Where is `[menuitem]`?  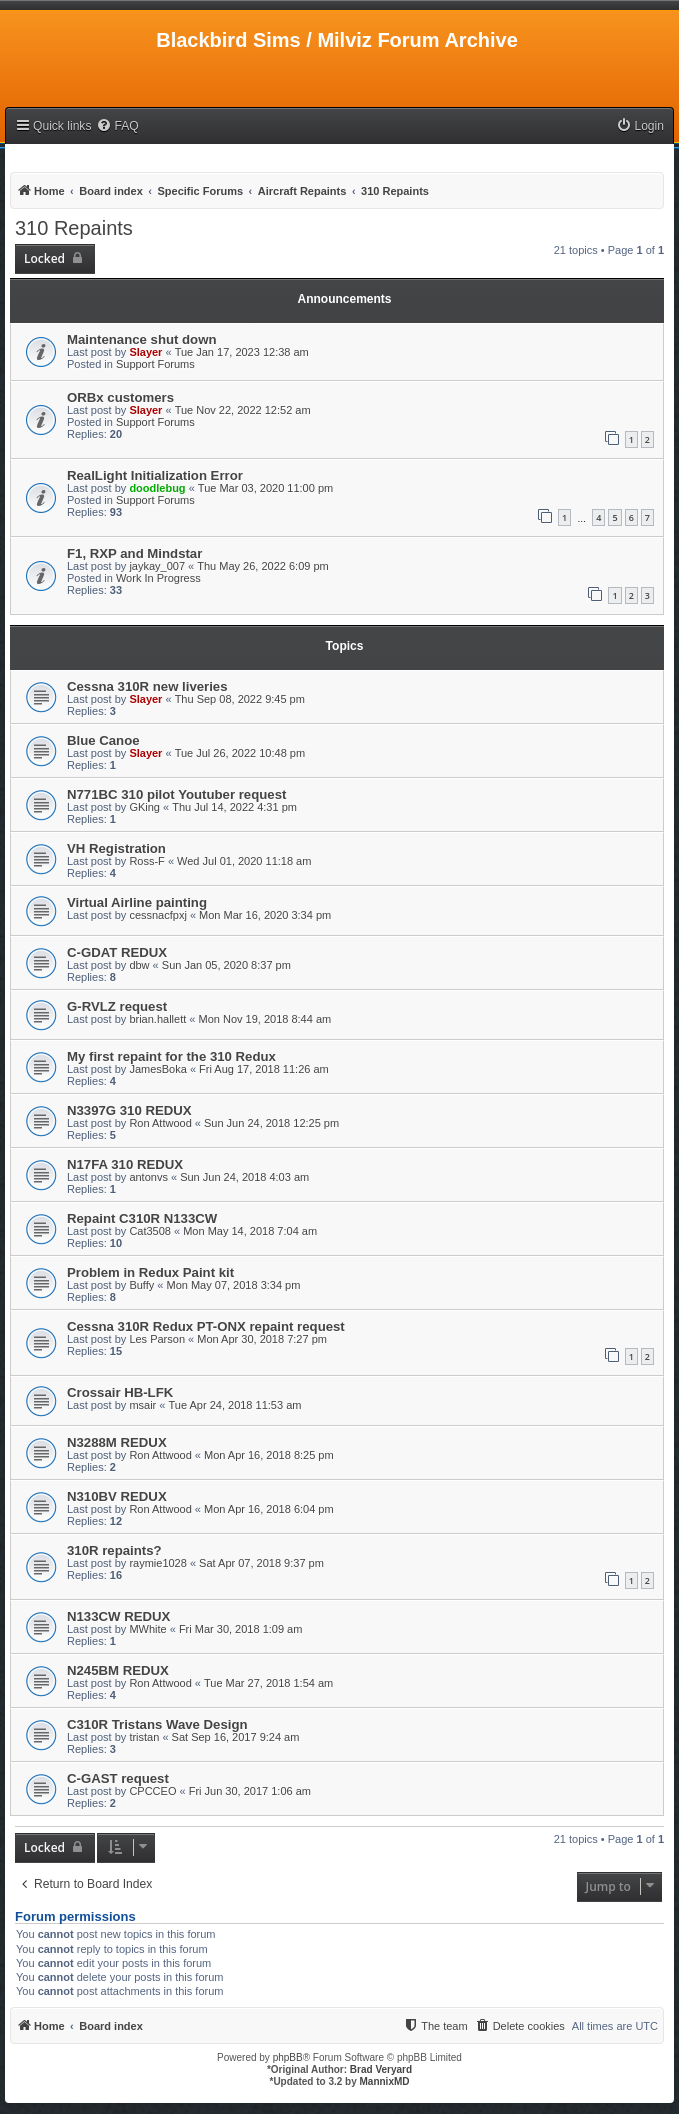
[menuitem] is located at coordinates (117, 126).